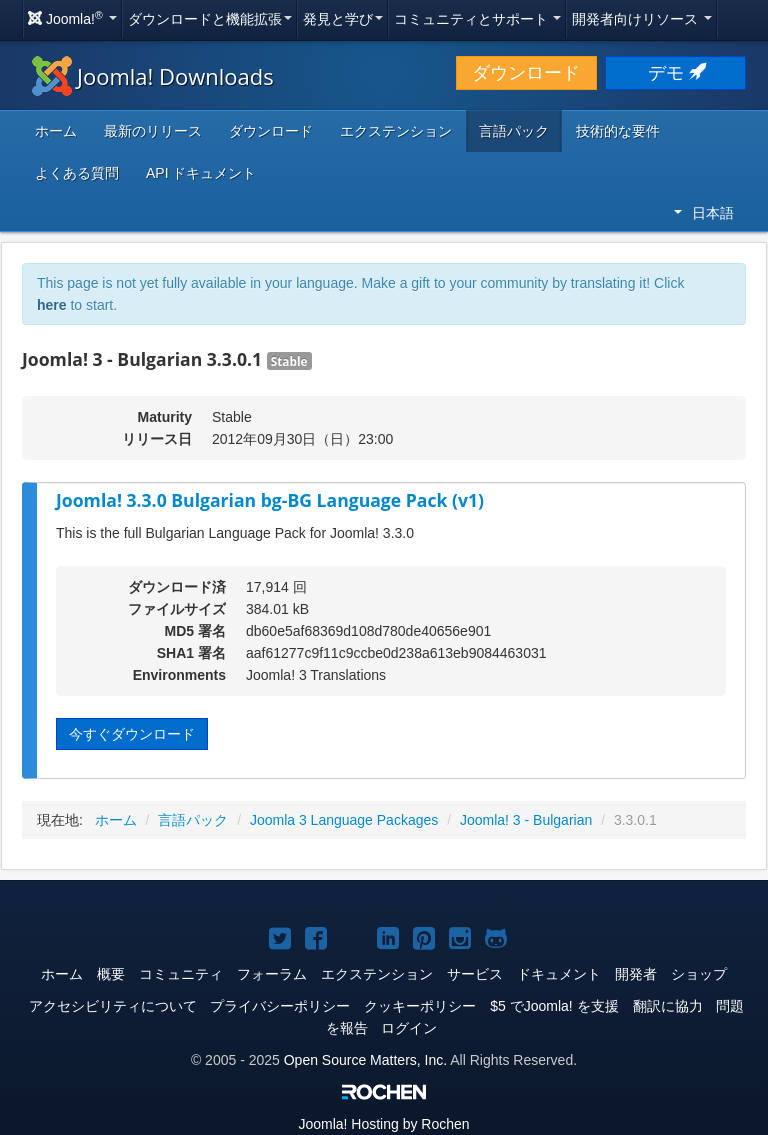 Image resolution: width=768 pixels, height=1135 pixels. Describe the element at coordinates (526, 73) in the screenshot. I see `ダウンロード` at that location.